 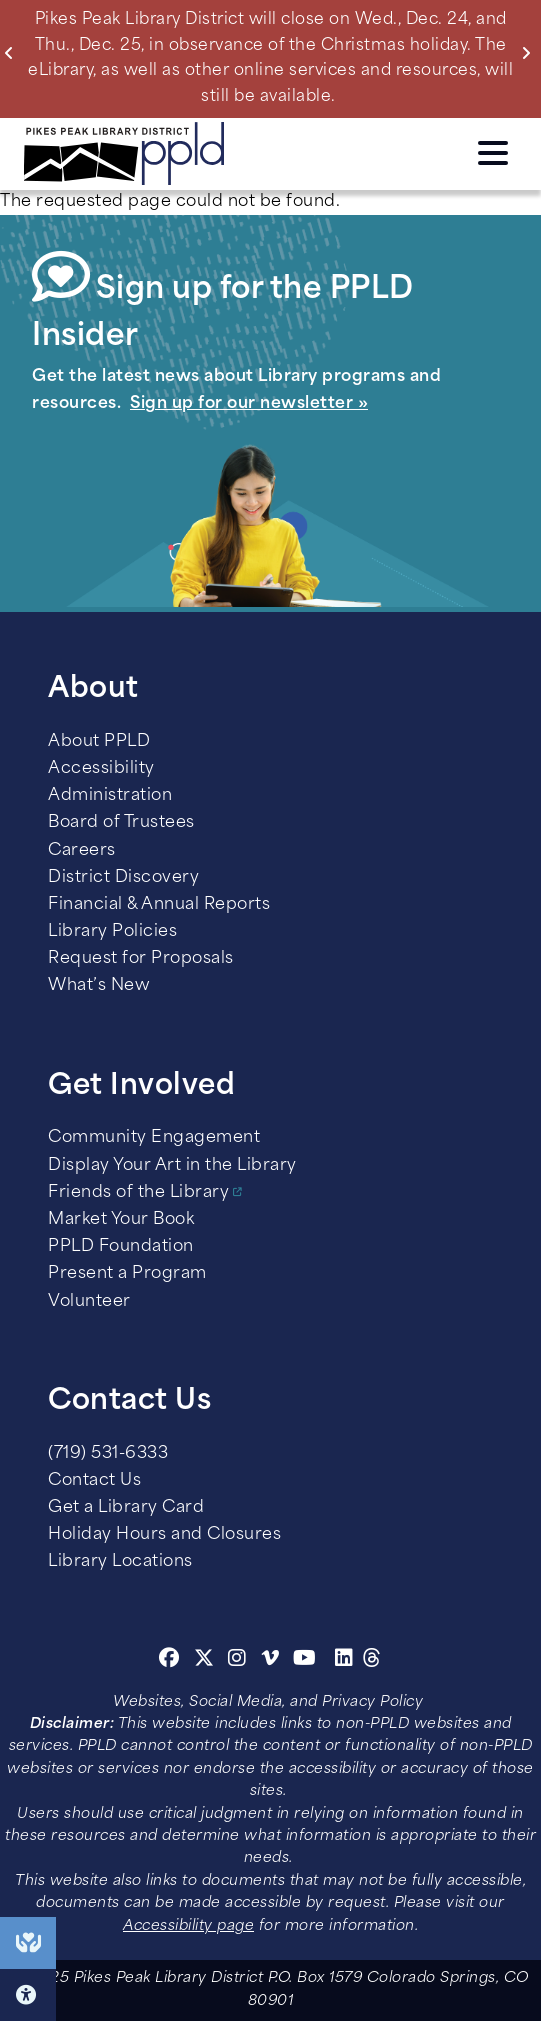 I want to click on Market Your Book, so click(x=121, y=1220).